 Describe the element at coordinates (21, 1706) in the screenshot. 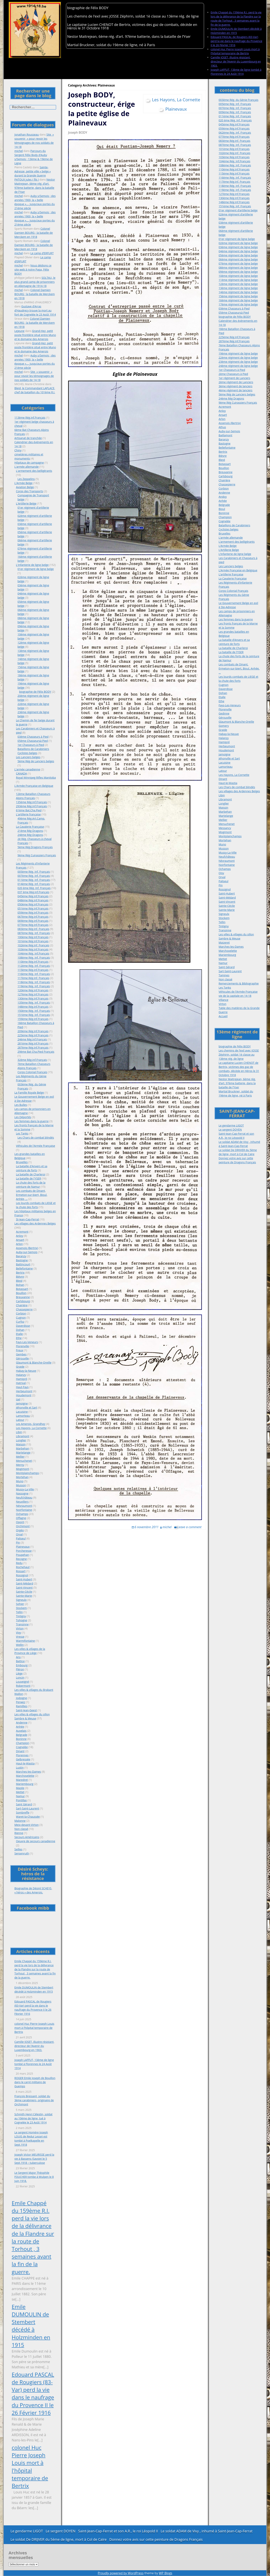

I see `Ramillies` at that location.